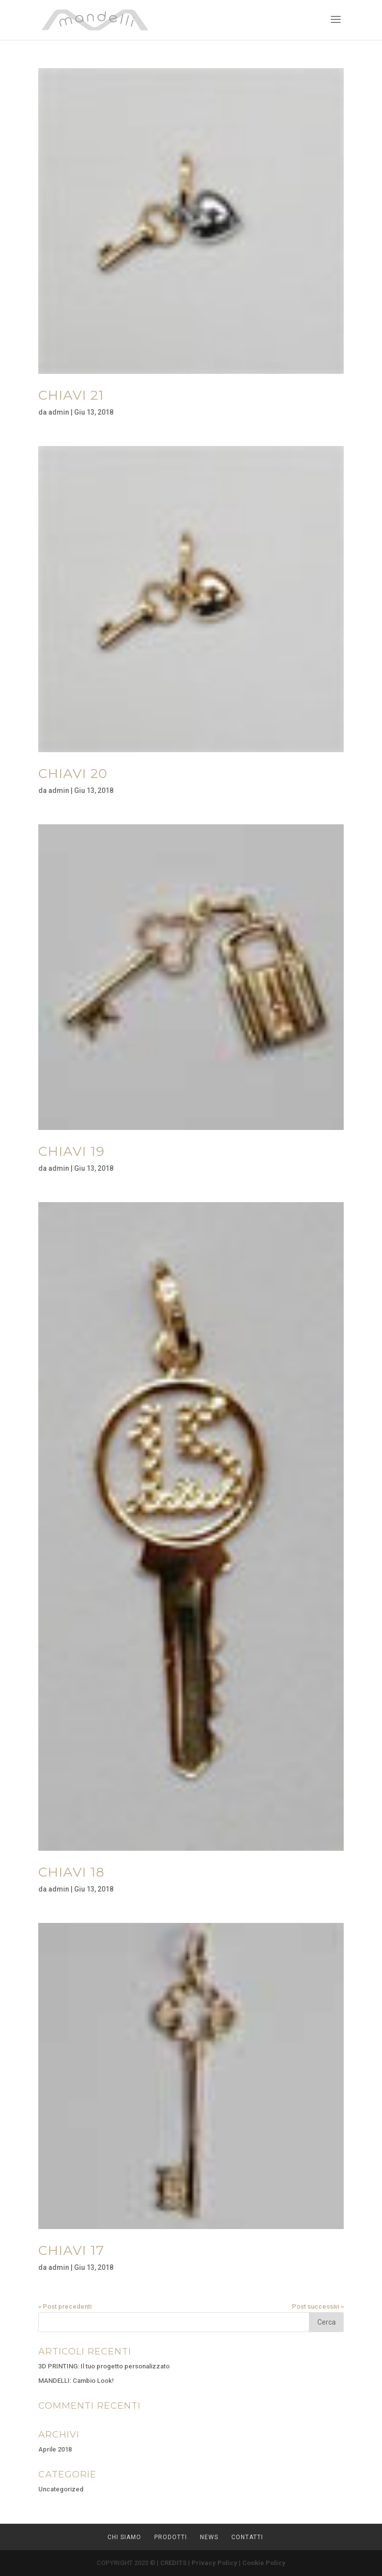  I want to click on Privacy Policy, so click(214, 2563).